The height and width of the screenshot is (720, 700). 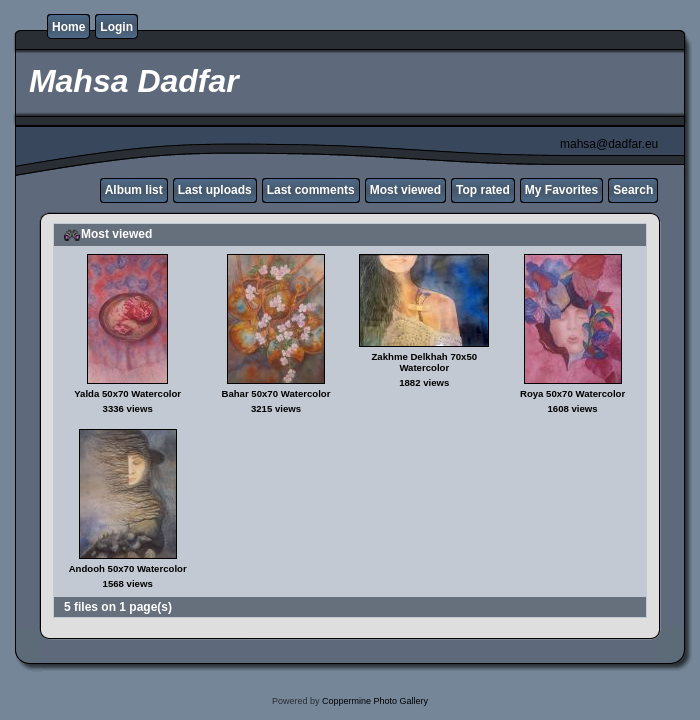 What do you see at coordinates (215, 190) in the screenshot?
I see `Last uploads` at bounding box center [215, 190].